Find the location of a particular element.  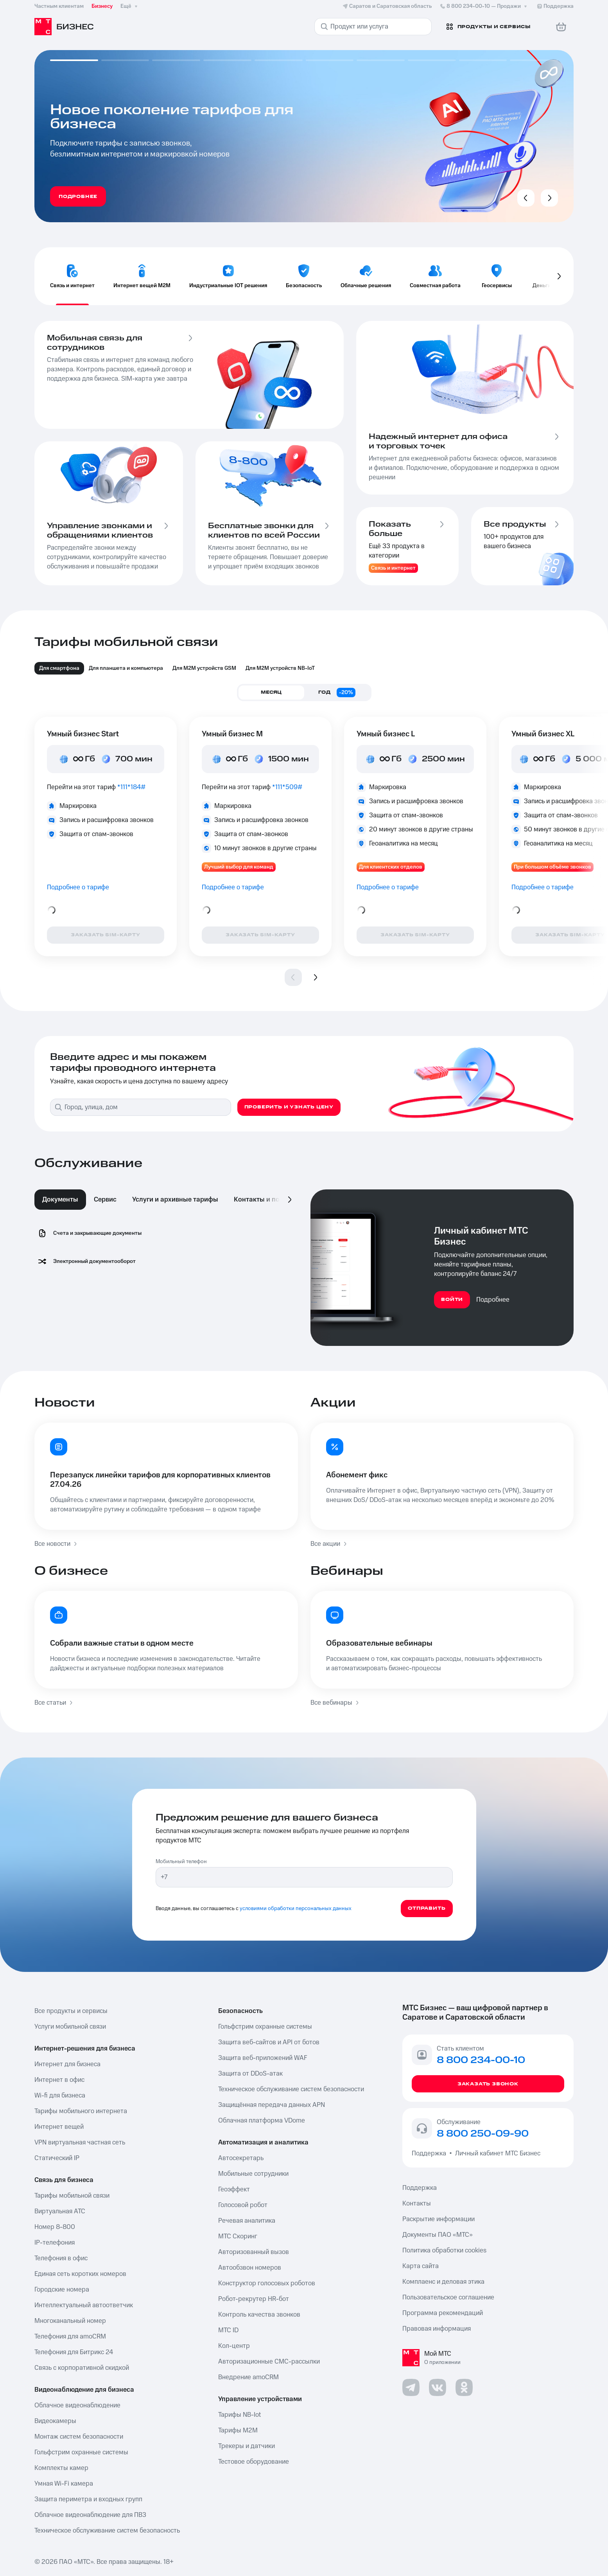

Телефония для Битрикс 24 is located at coordinates (73, 2352).